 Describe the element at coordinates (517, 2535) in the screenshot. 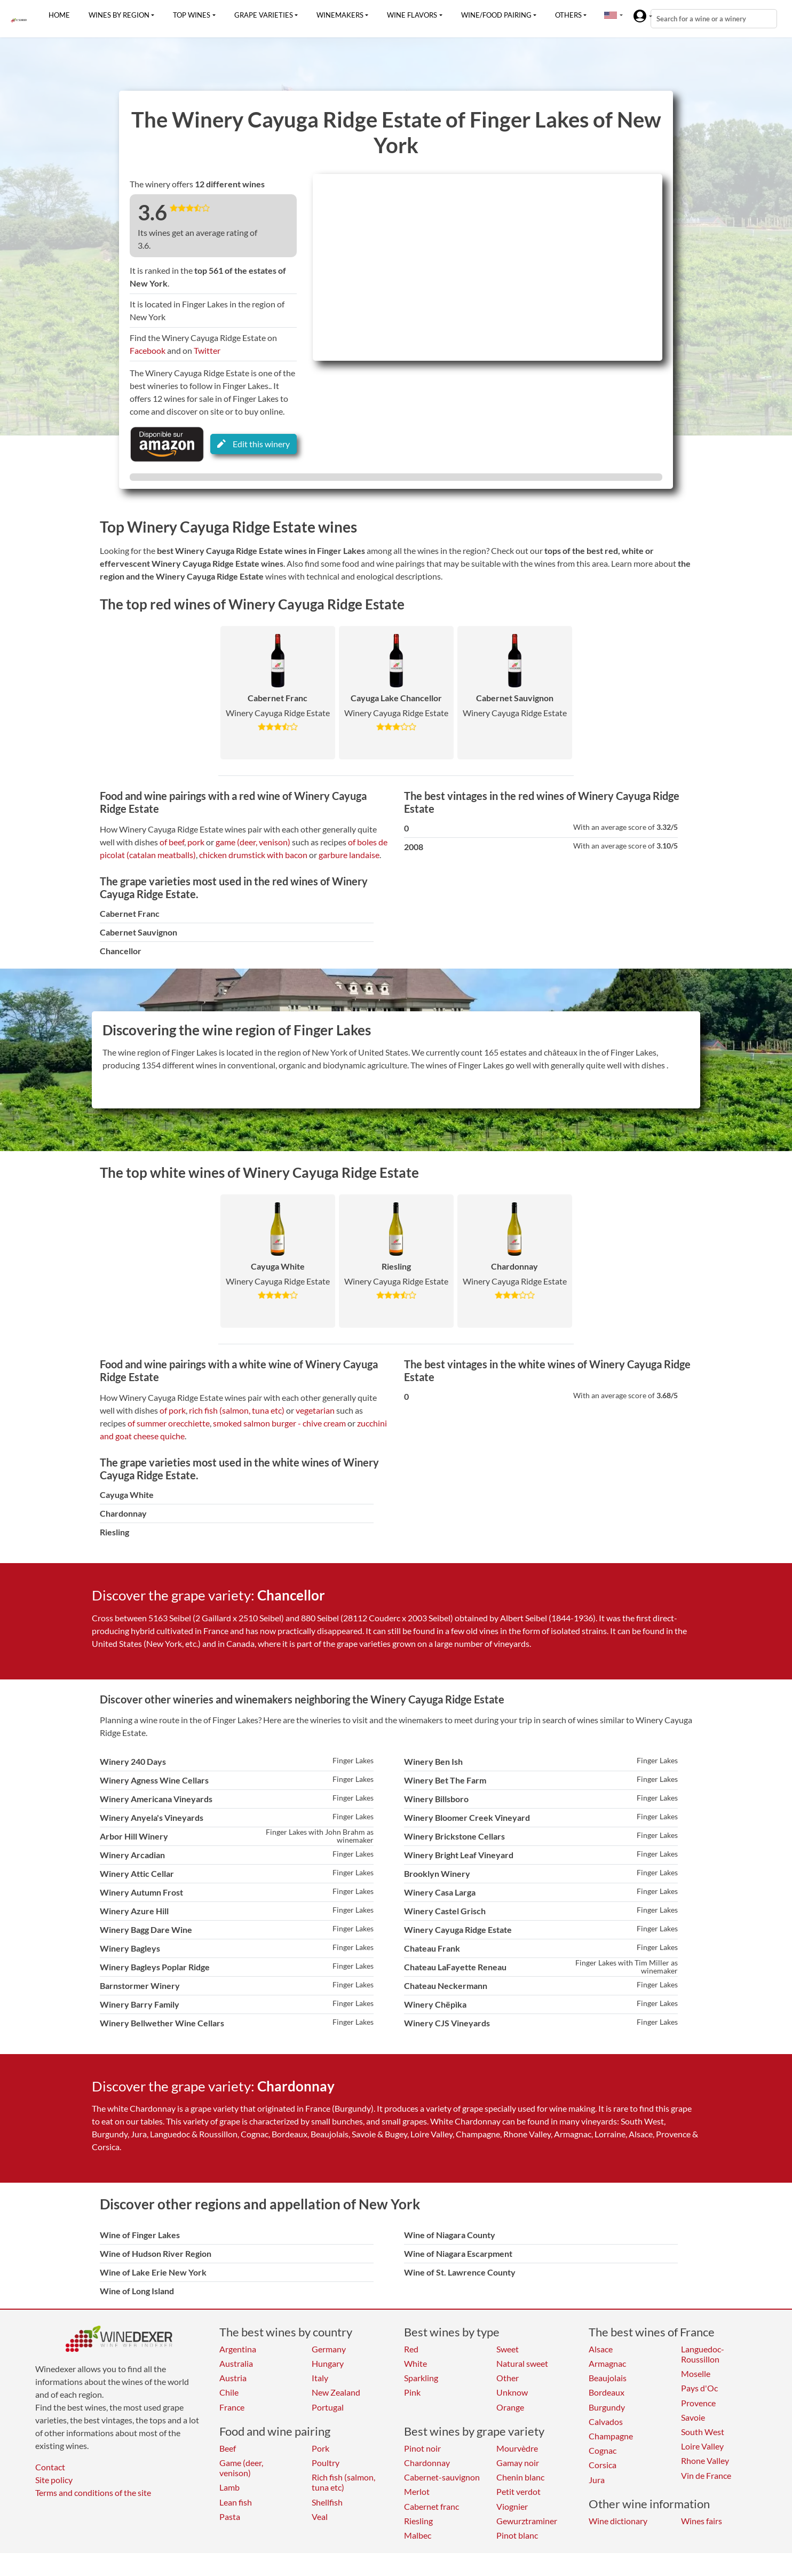

I see `Pinot blanc` at that location.